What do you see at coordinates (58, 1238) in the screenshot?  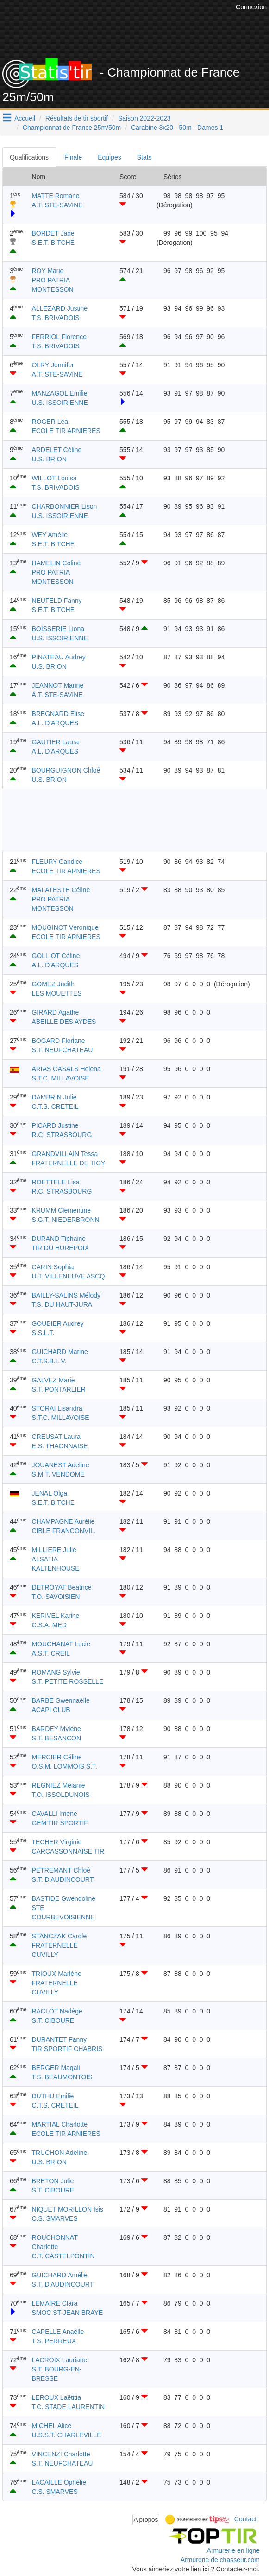 I see `DURAND Tiphaine` at bounding box center [58, 1238].